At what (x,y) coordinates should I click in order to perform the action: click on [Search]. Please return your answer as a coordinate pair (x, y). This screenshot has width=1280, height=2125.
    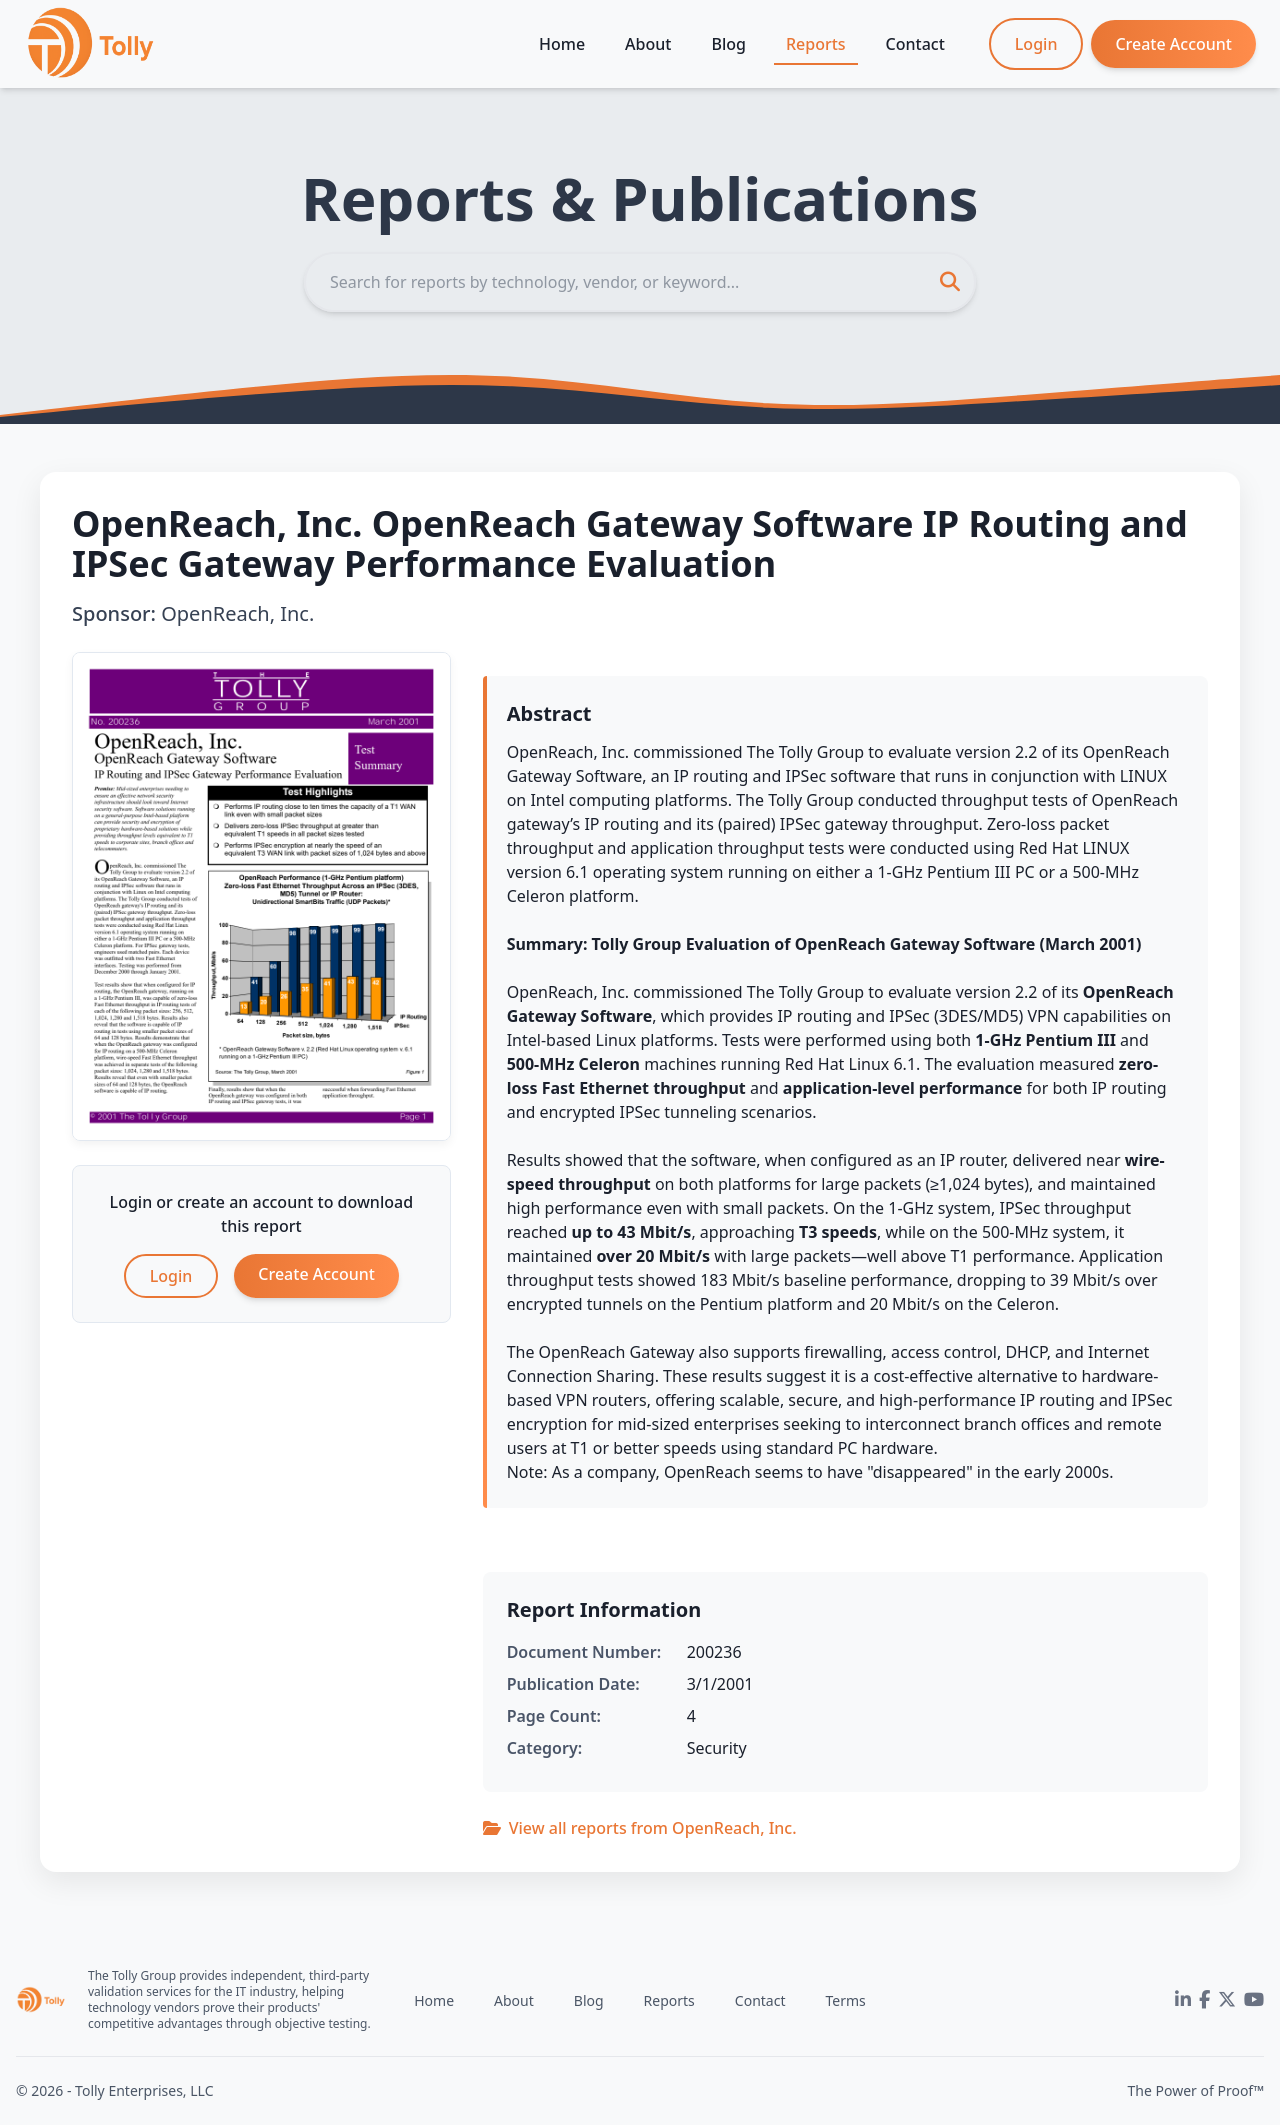
    Looking at the image, I should click on (640, 282).